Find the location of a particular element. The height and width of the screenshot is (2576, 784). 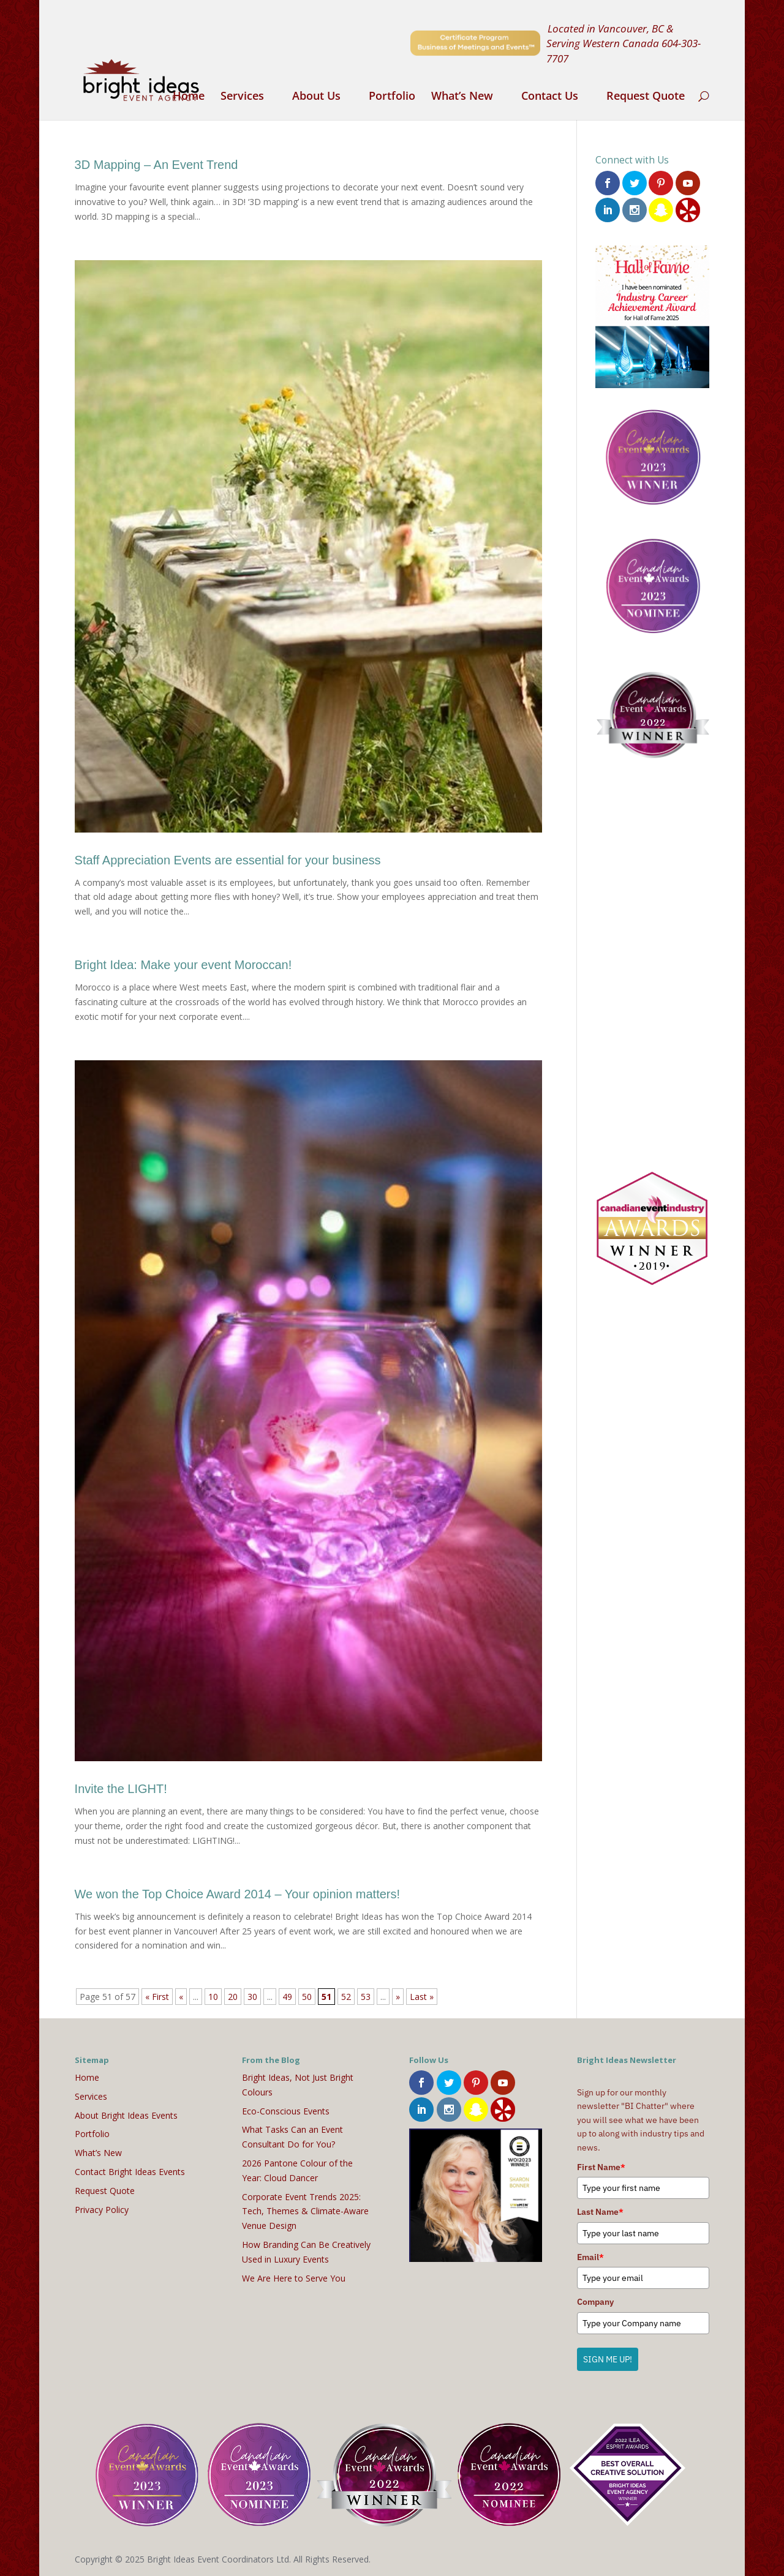

Contact Us is located at coordinates (549, 97).